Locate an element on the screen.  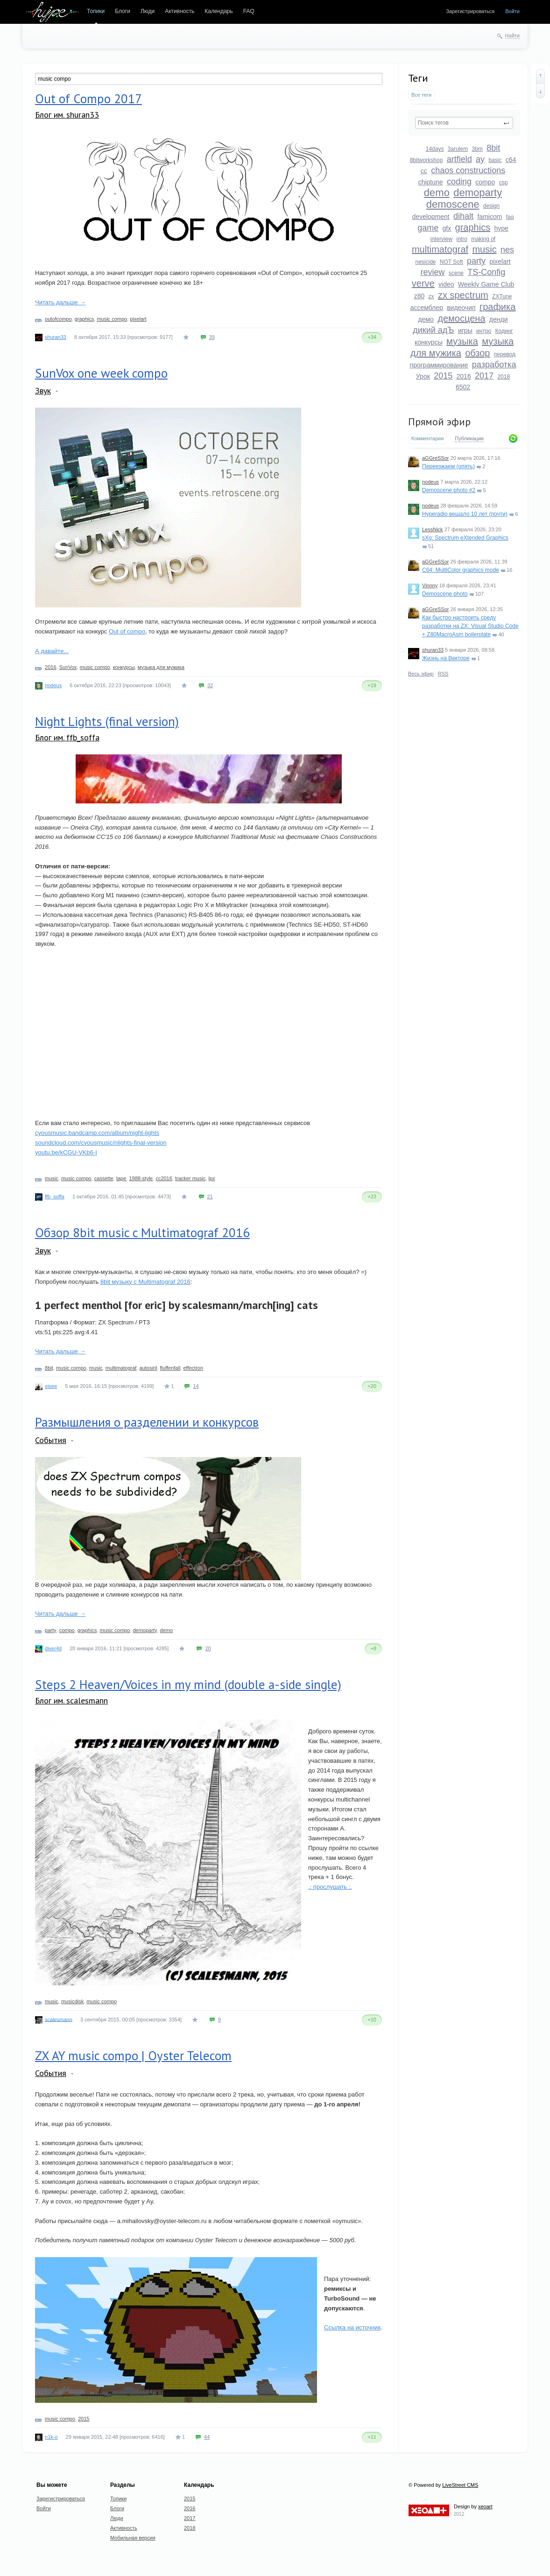
making of is located at coordinates (483, 239).